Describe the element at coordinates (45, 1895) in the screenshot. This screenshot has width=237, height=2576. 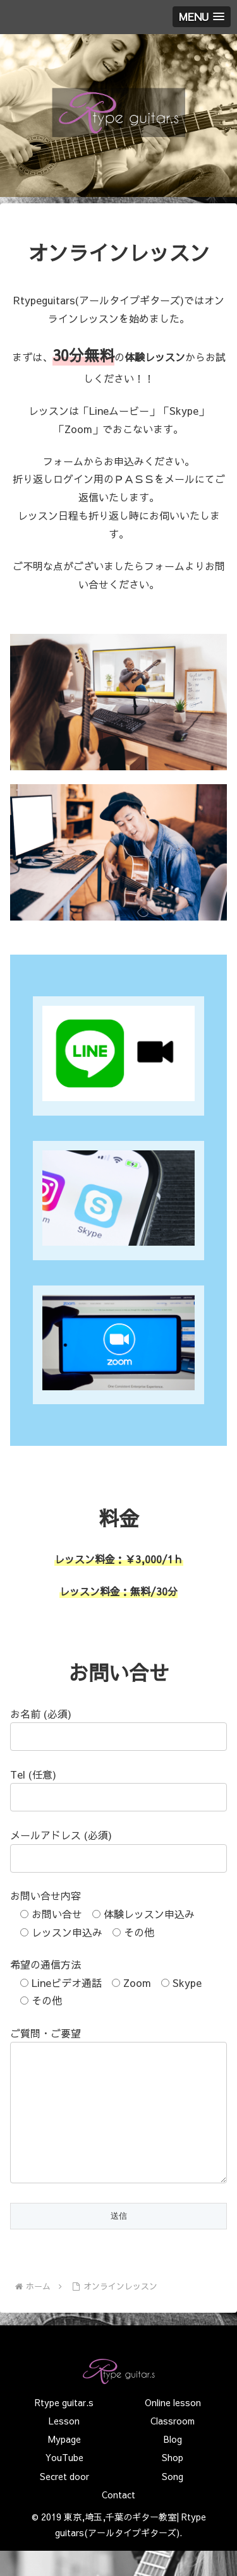
I see `お問い合せ内容` at that location.